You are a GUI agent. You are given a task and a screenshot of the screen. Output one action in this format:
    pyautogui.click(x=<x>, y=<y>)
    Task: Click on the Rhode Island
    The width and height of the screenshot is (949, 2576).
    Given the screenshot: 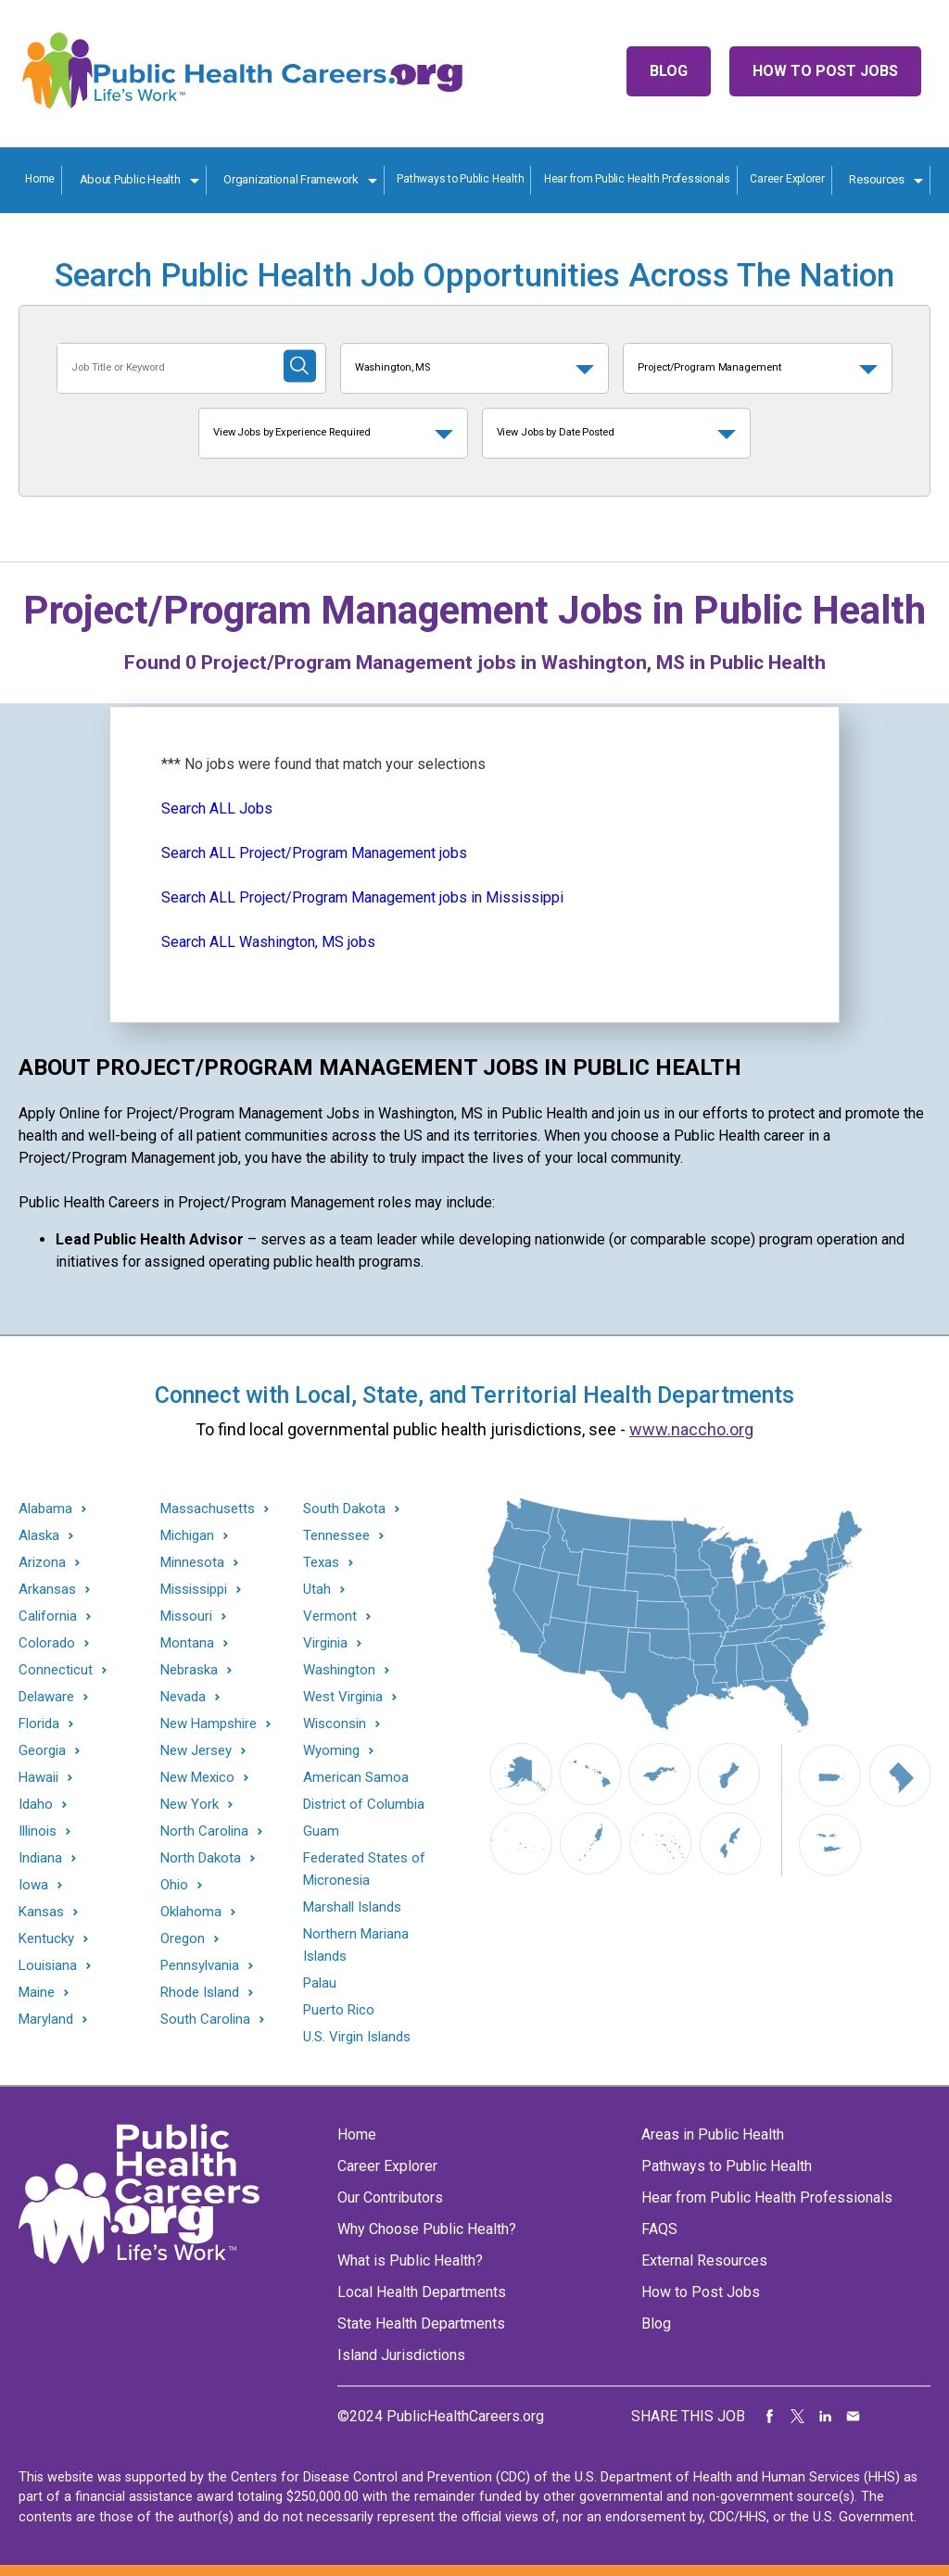 What is the action you would take?
    pyautogui.click(x=199, y=1993)
    